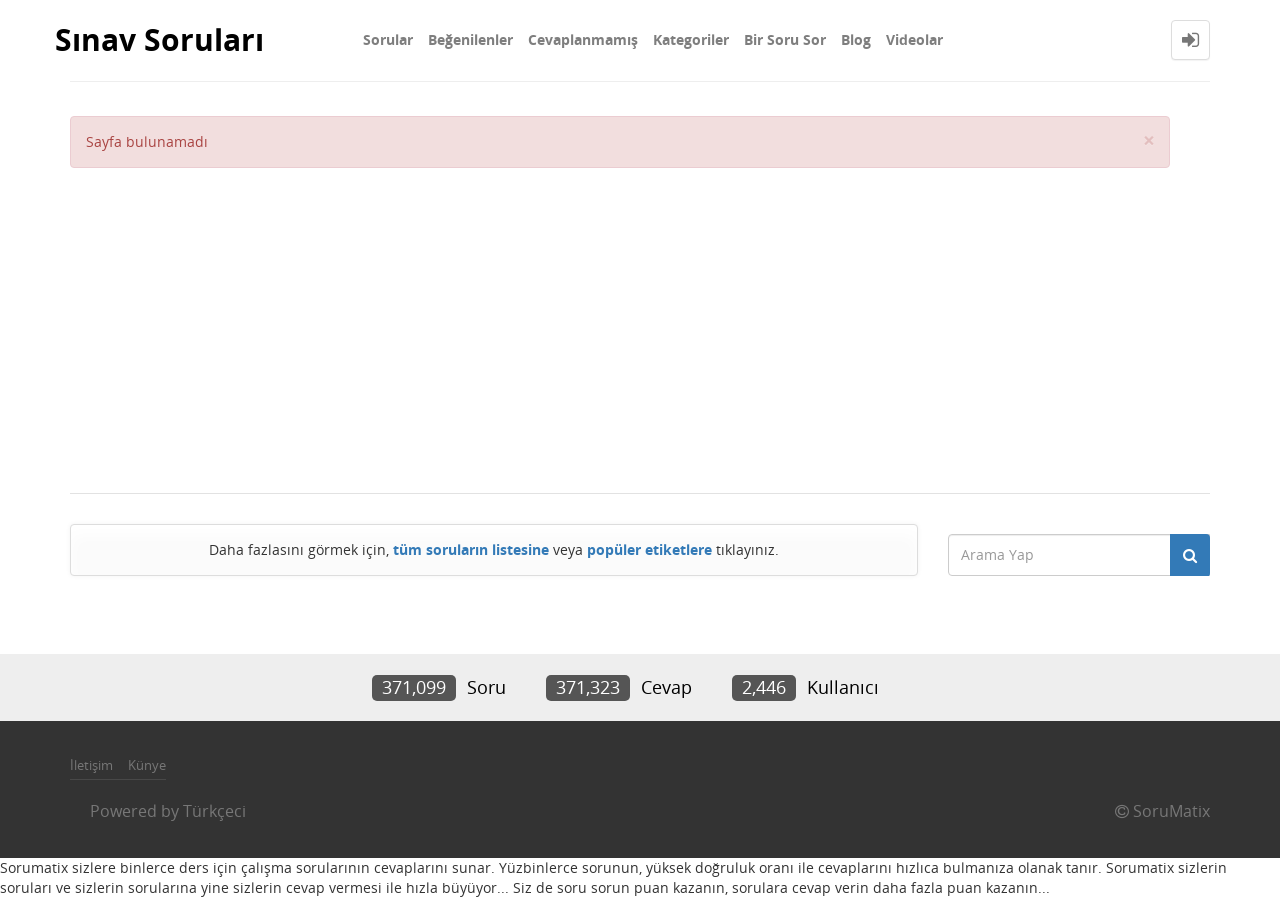 Image resolution: width=1280 pixels, height=898 pixels. What do you see at coordinates (214, 811) in the screenshot?
I see `Türkçeci` at bounding box center [214, 811].